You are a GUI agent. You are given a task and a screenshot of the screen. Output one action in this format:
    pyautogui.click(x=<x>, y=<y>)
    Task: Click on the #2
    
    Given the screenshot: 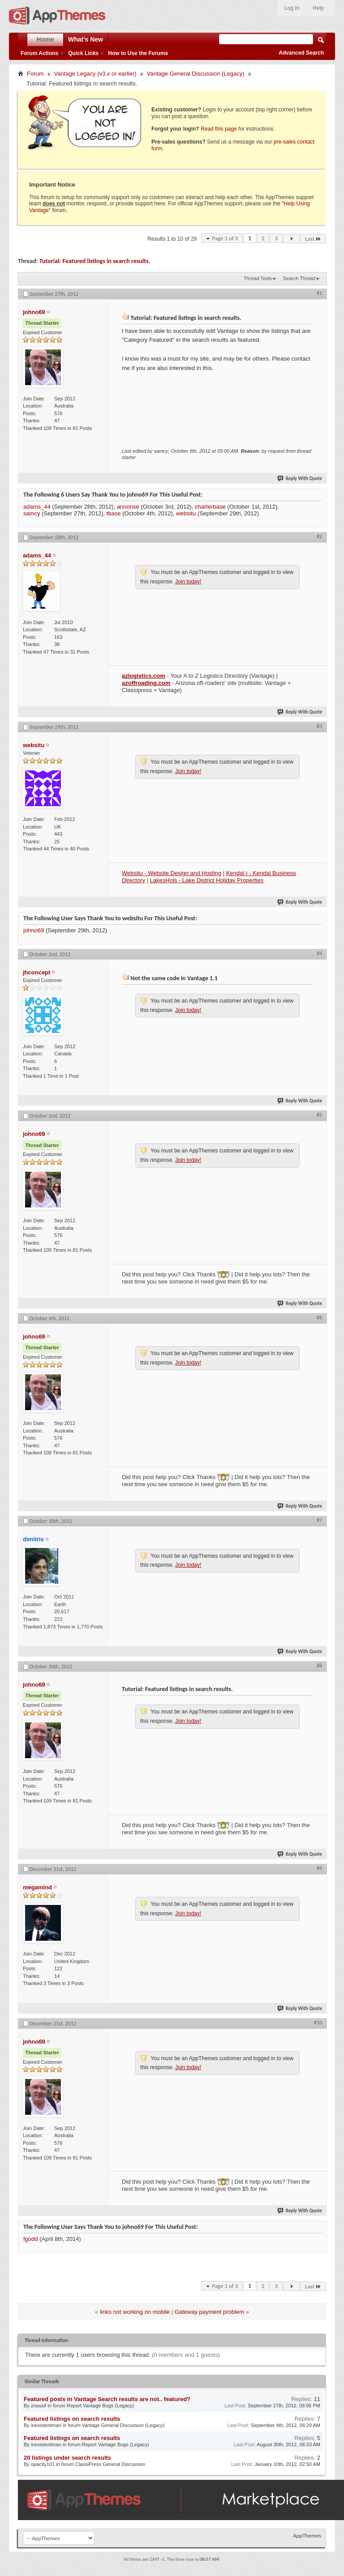 What is the action you would take?
    pyautogui.click(x=319, y=536)
    